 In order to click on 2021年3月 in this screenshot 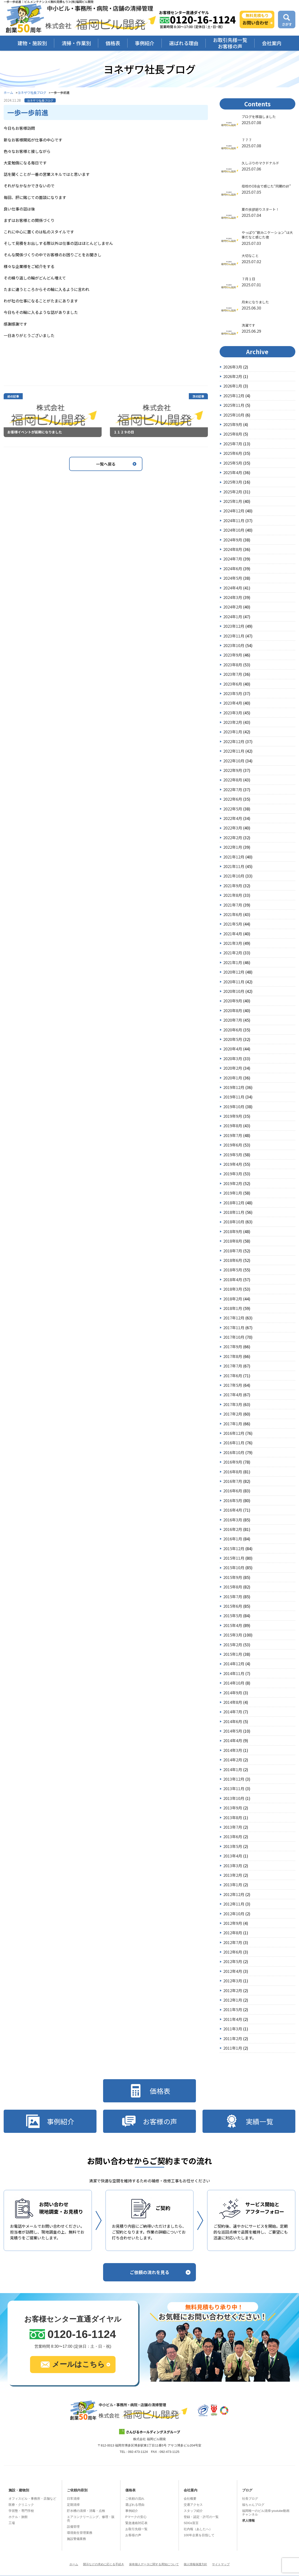, I will do `click(232, 931)`.